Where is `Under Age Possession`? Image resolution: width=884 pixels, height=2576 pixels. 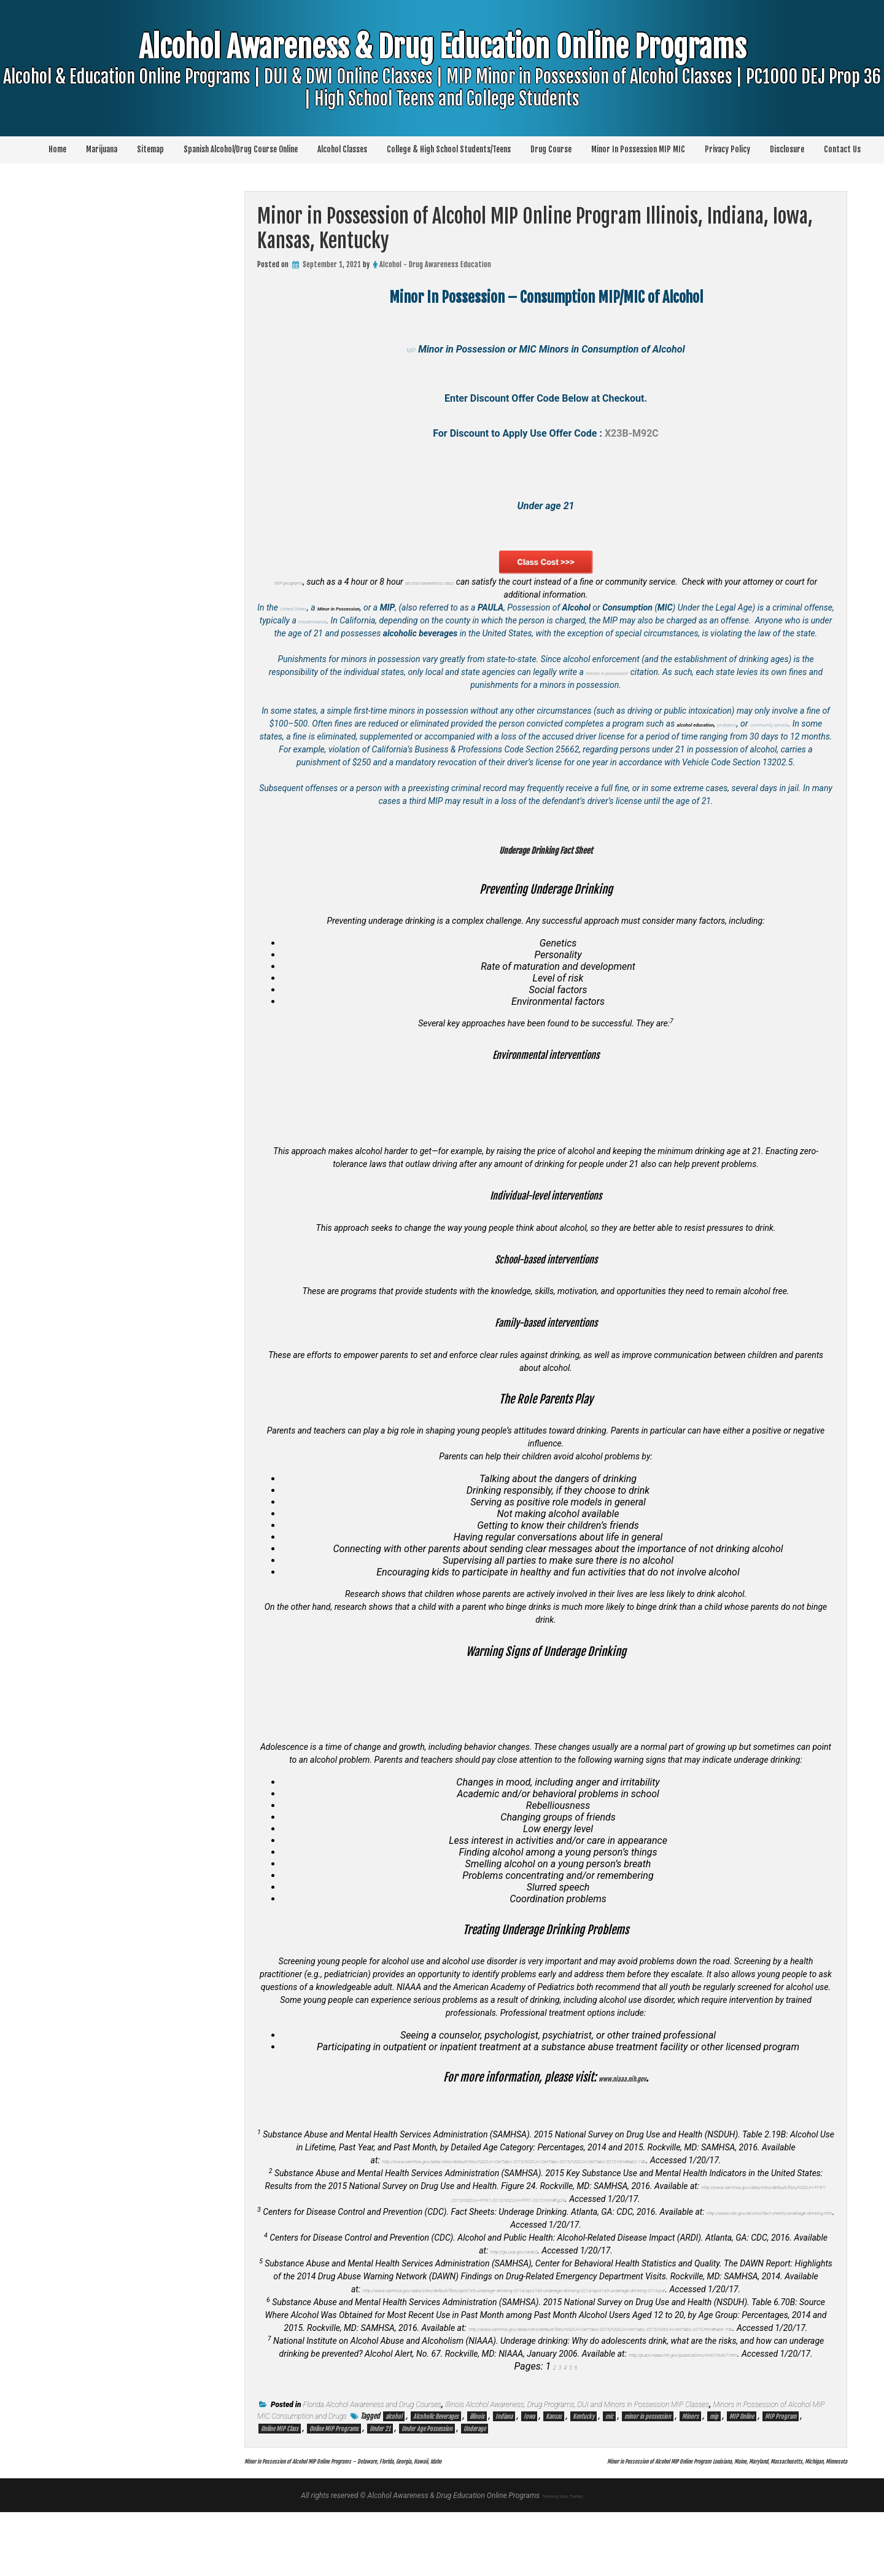
Under Age Possession is located at coordinates (426, 2480).